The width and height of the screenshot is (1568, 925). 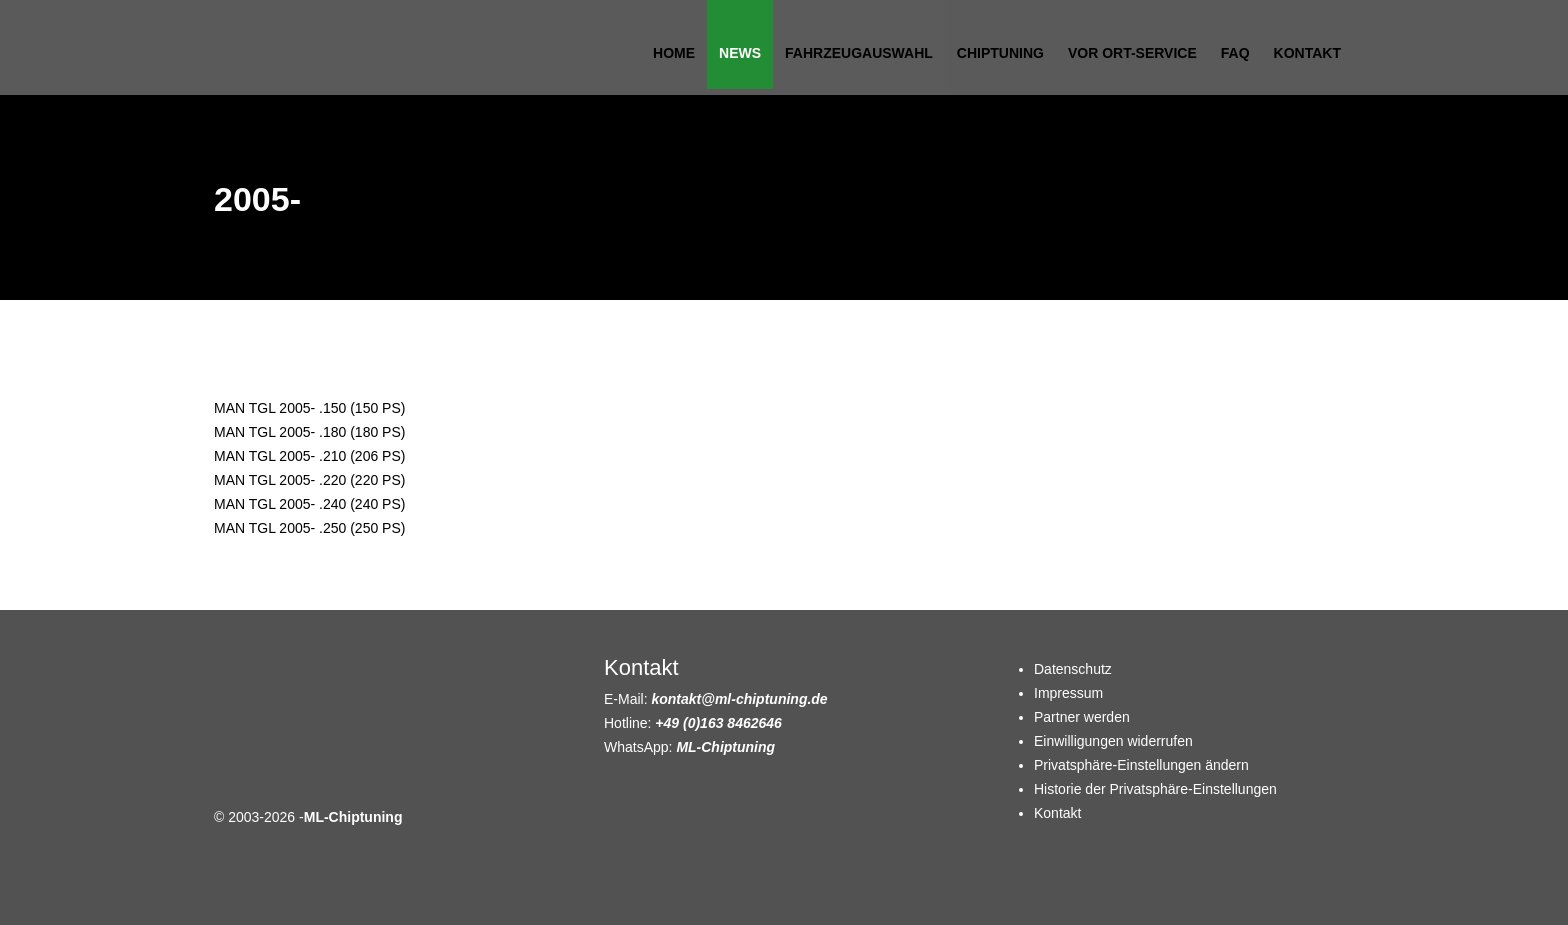 What do you see at coordinates (674, 53) in the screenshot?
I see `Home` at bounding box center [674, 53].